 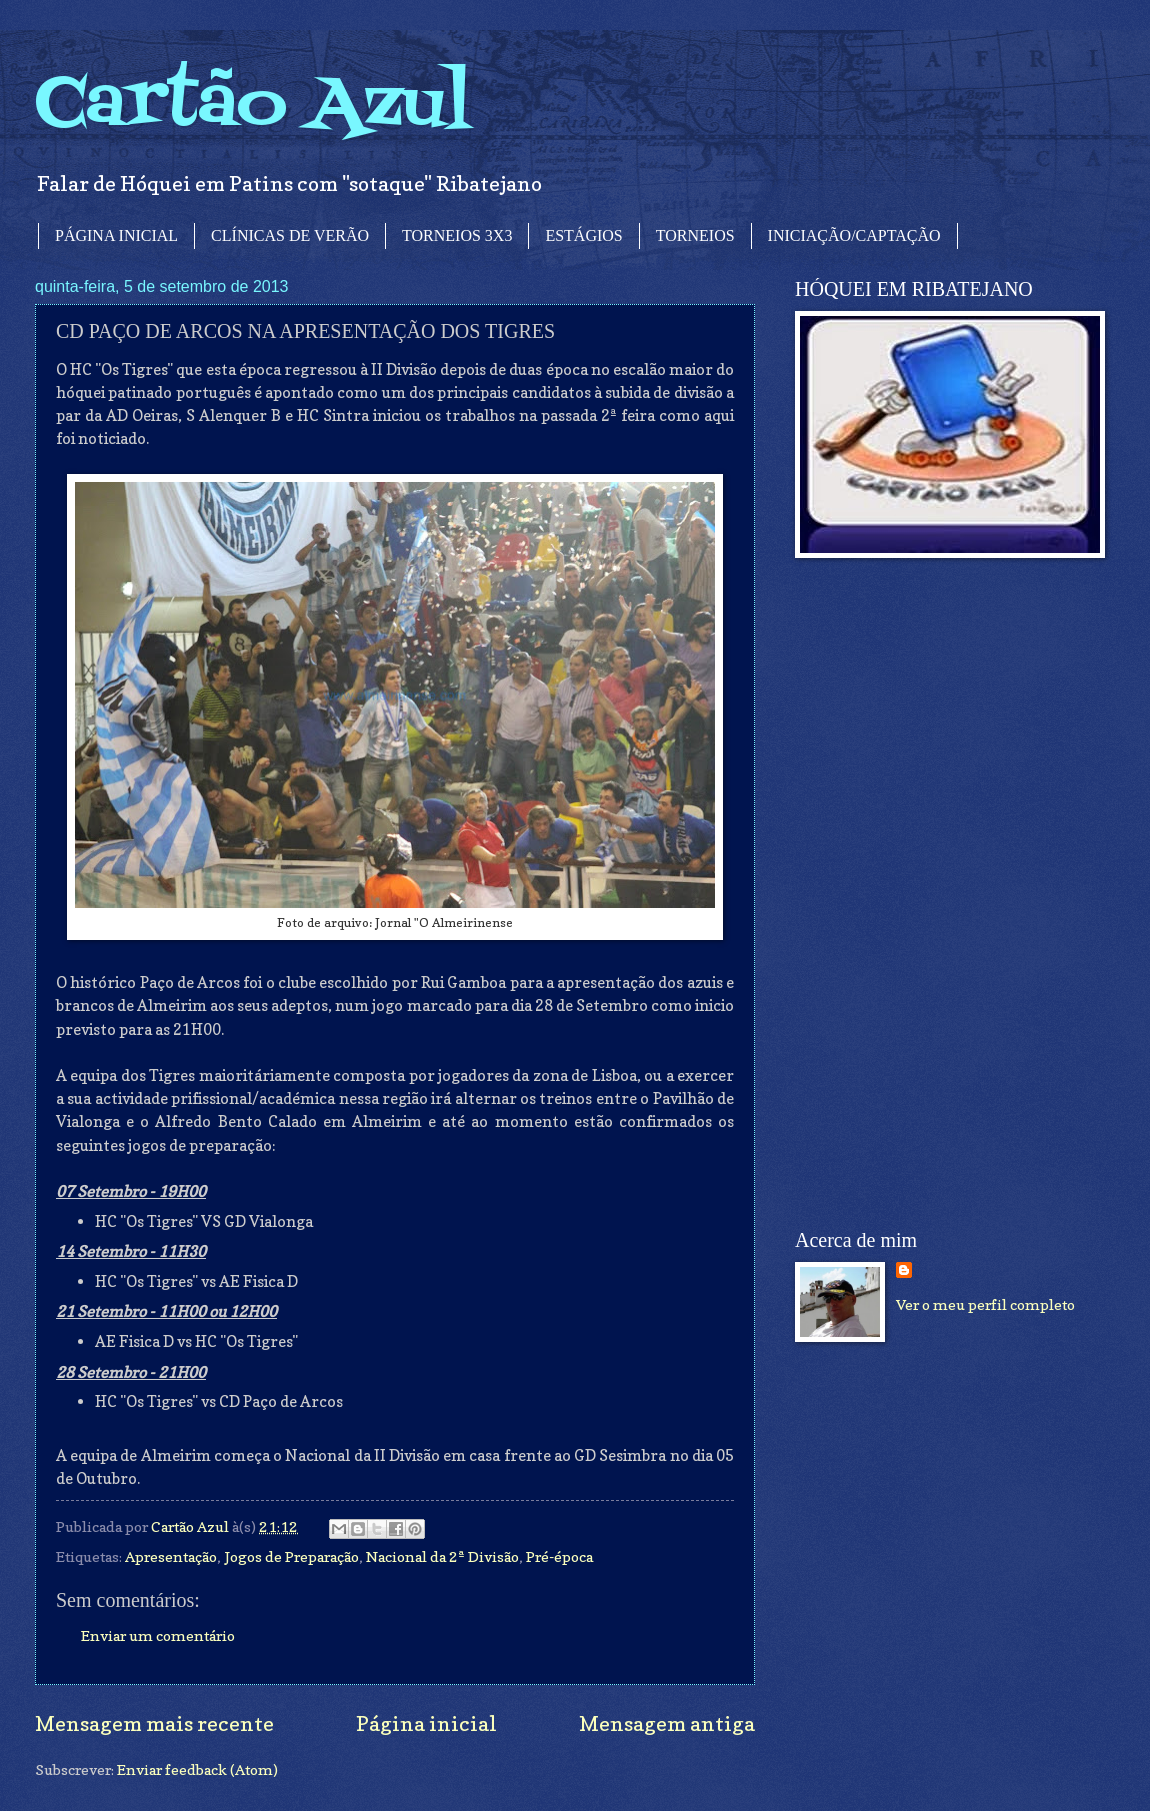 What do you see at coordinates (917, 894) in the screenshot?
I see `[Advertisement]` at bounding box center [917, 894].